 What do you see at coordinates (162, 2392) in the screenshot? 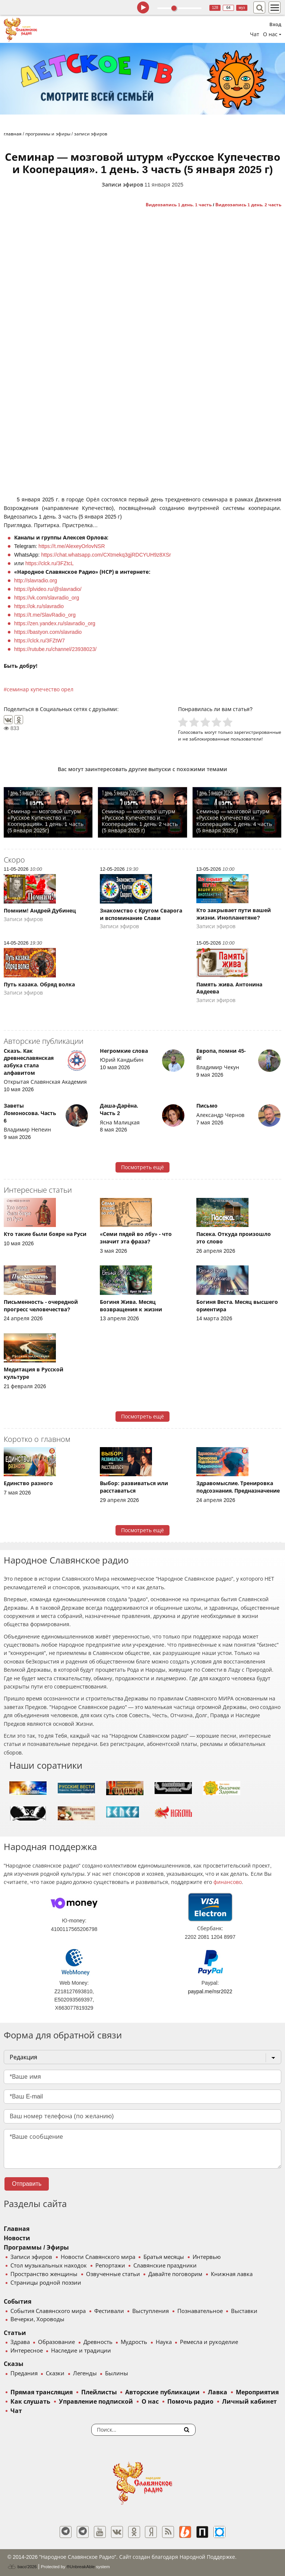
I see `Авторские публикации` at bounding box center [162, 2392].